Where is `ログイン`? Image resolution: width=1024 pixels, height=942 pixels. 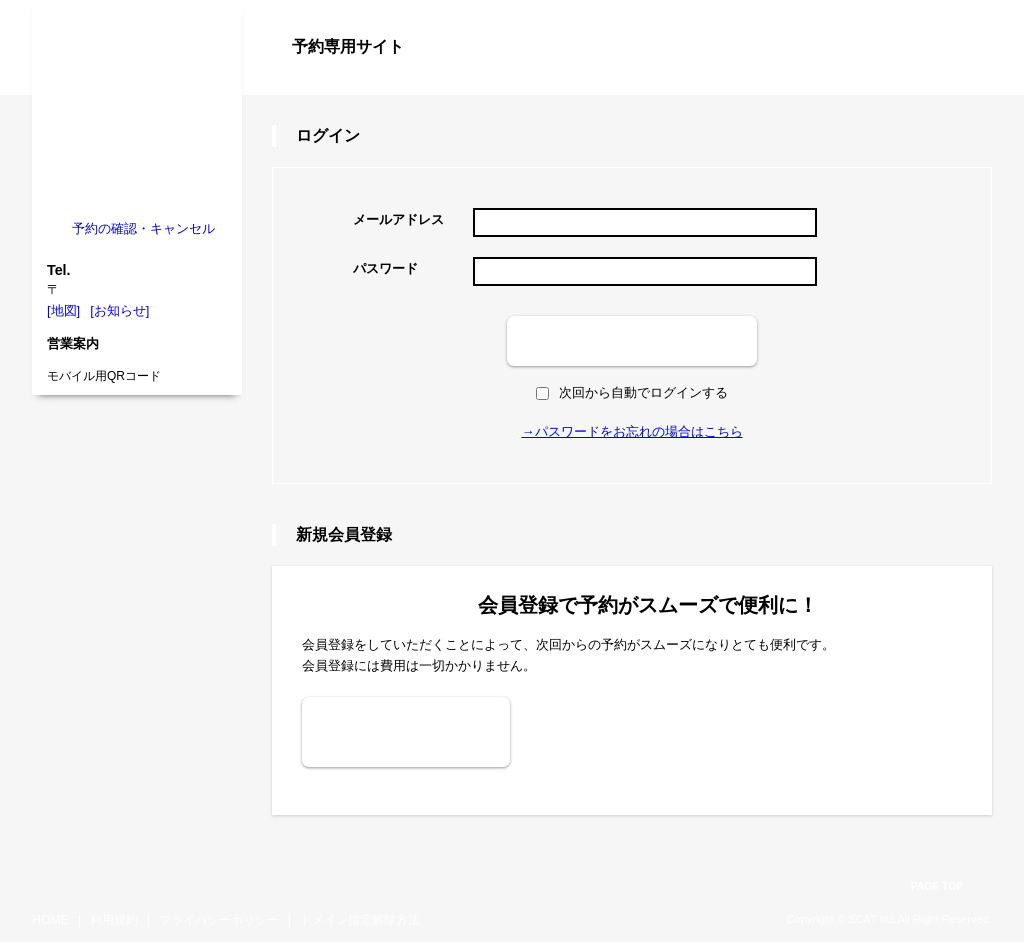 ログイン is located at coordinates (952, 82).